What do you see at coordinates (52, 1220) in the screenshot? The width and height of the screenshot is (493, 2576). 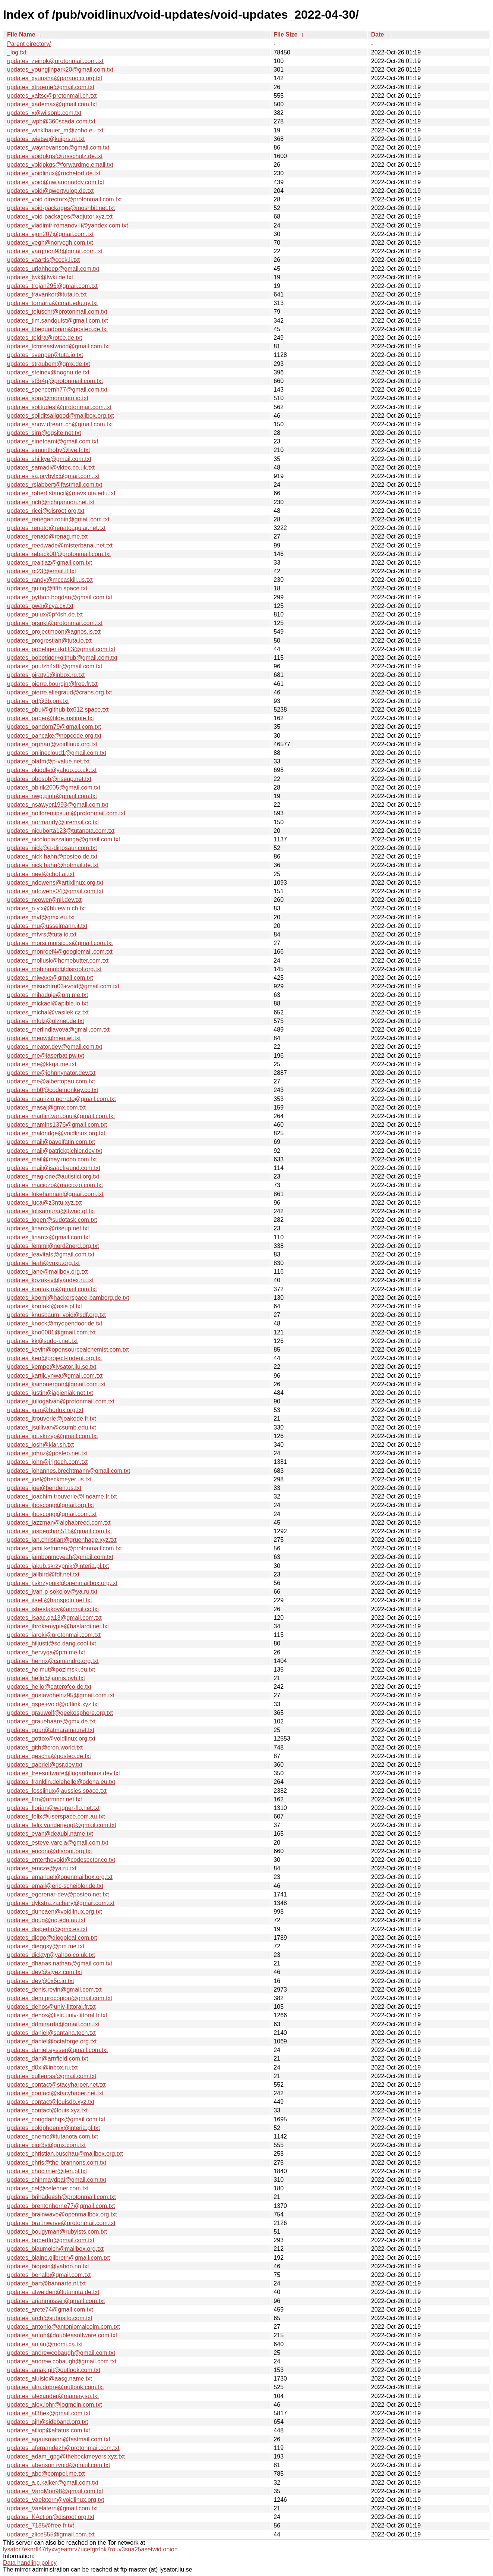 I see `updates_logen@sudotask.com.txt` at bounding box center [52, 1220].